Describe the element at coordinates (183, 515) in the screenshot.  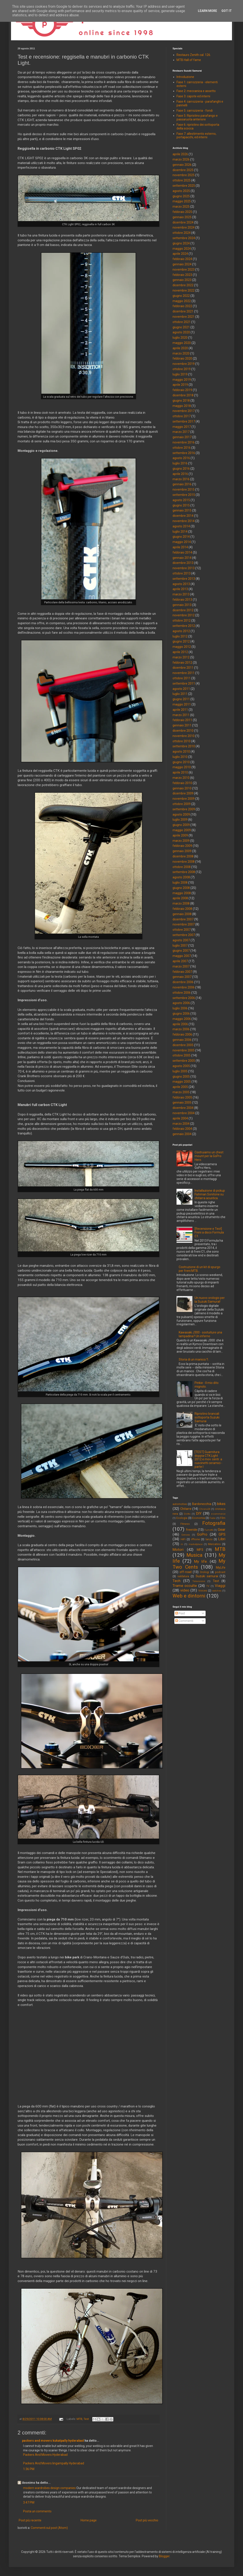
I see `dicembre 2014` at that location.